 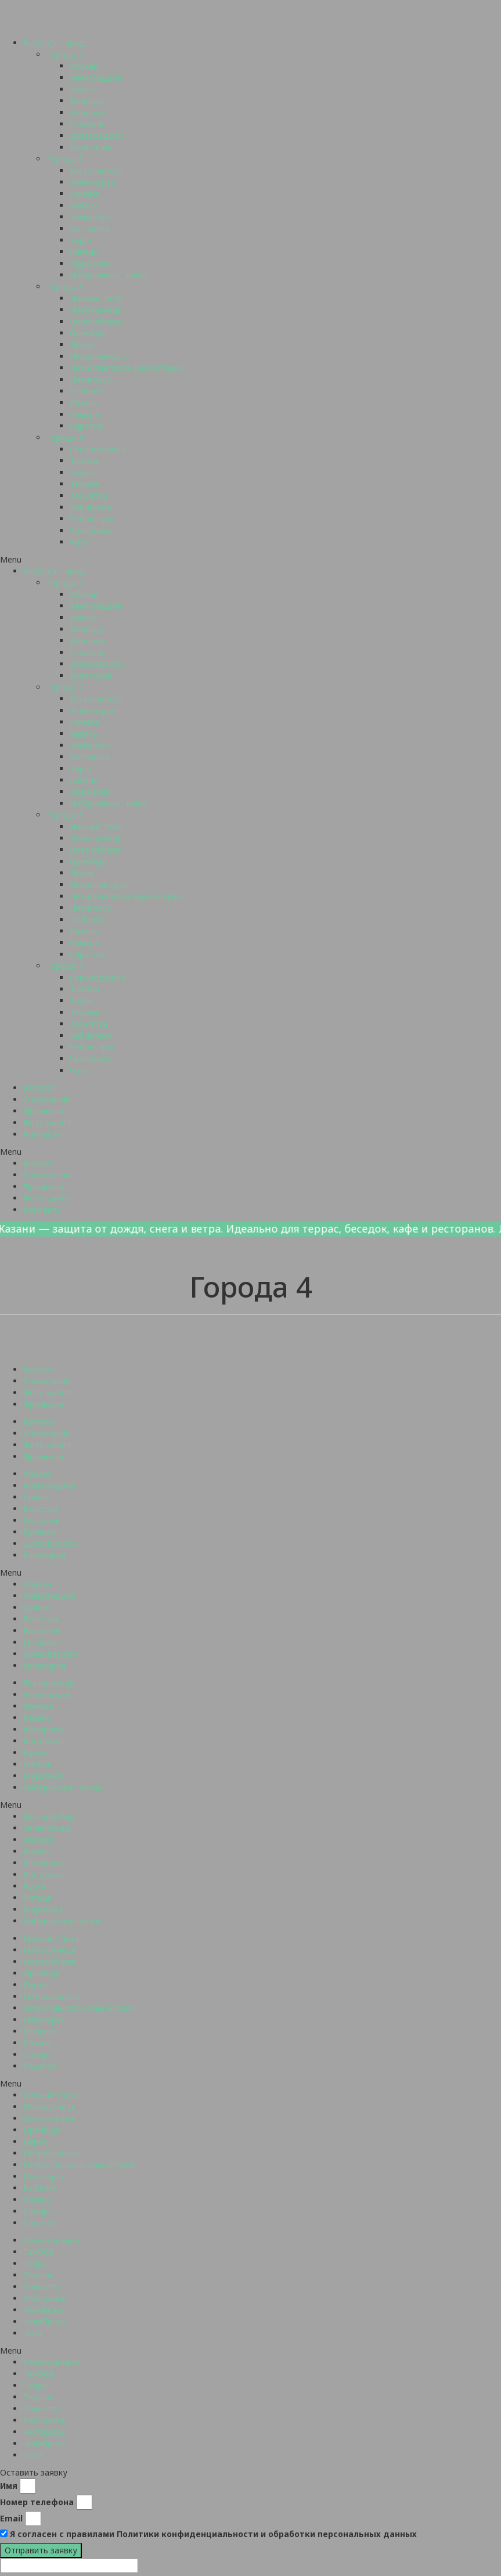 I want to click on Города 1, so click(x=64, y=54).